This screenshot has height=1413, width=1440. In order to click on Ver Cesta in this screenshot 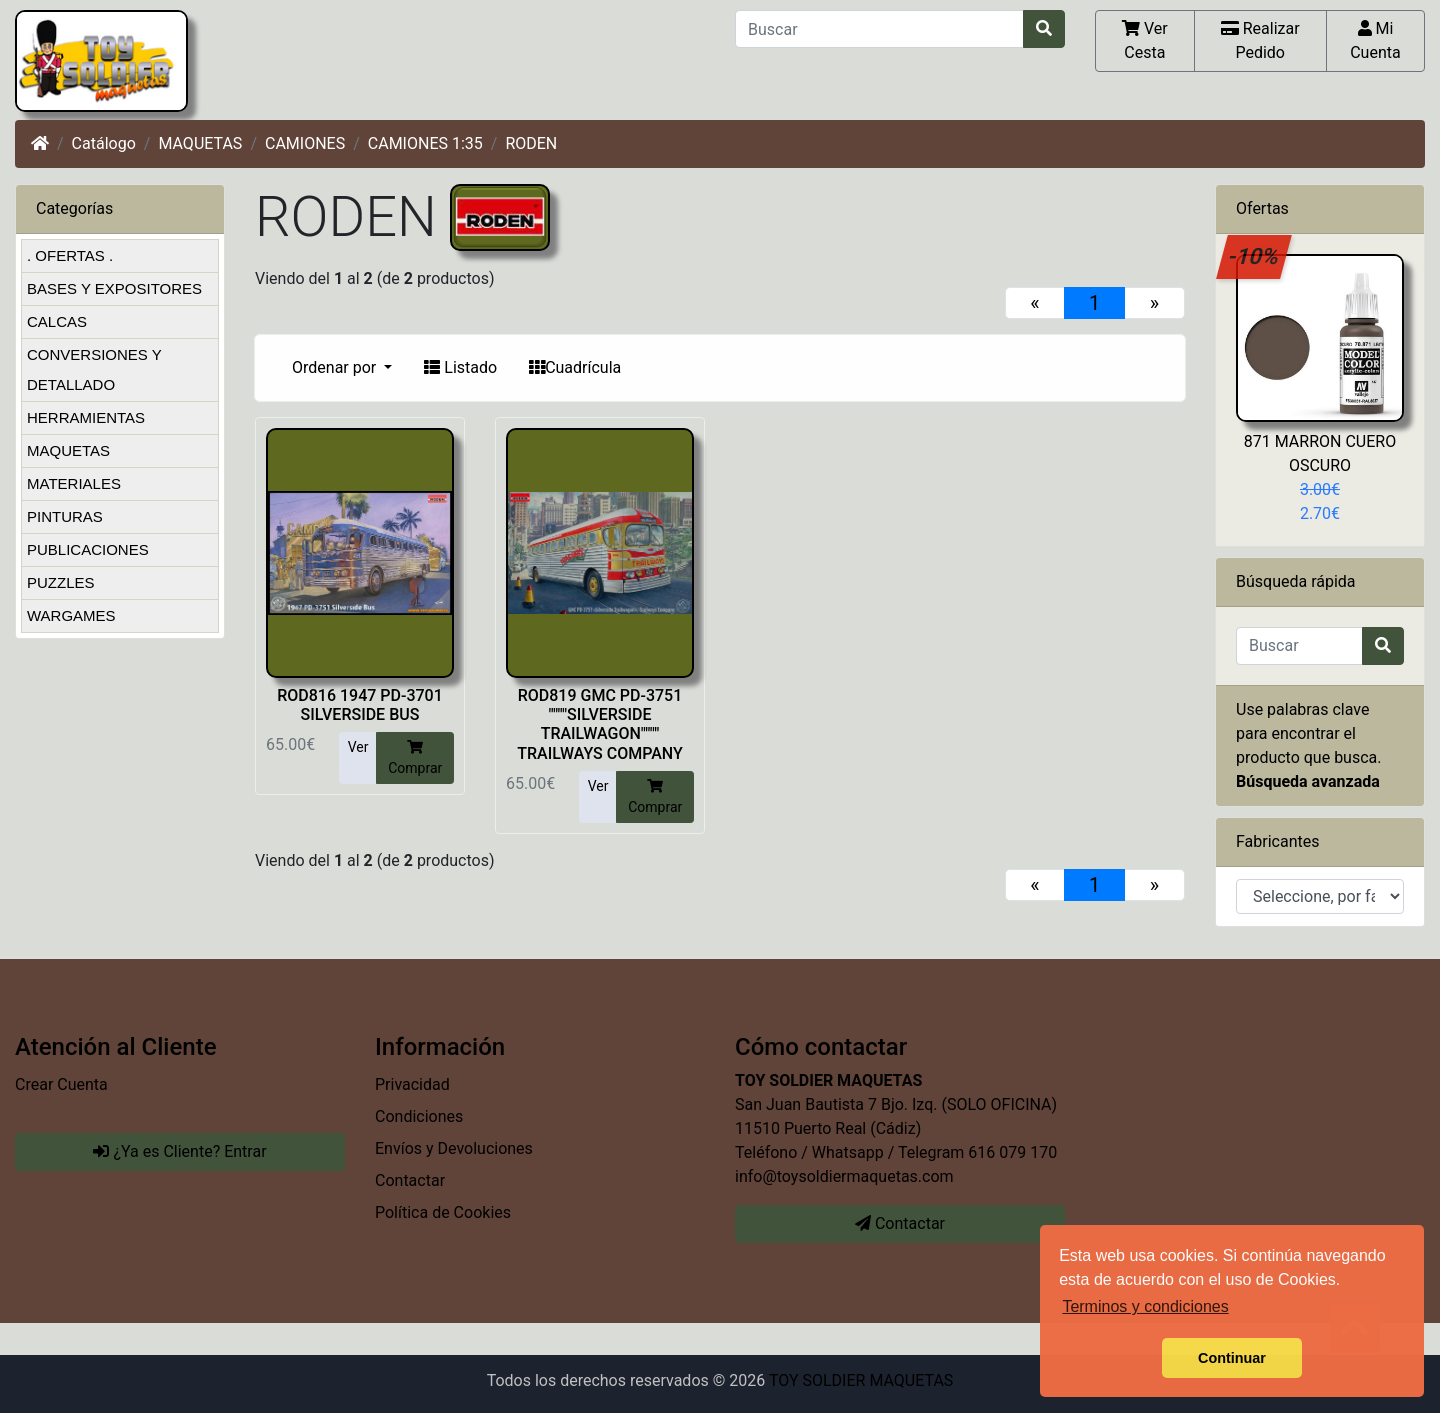, I will do `click(1145, 40)`.